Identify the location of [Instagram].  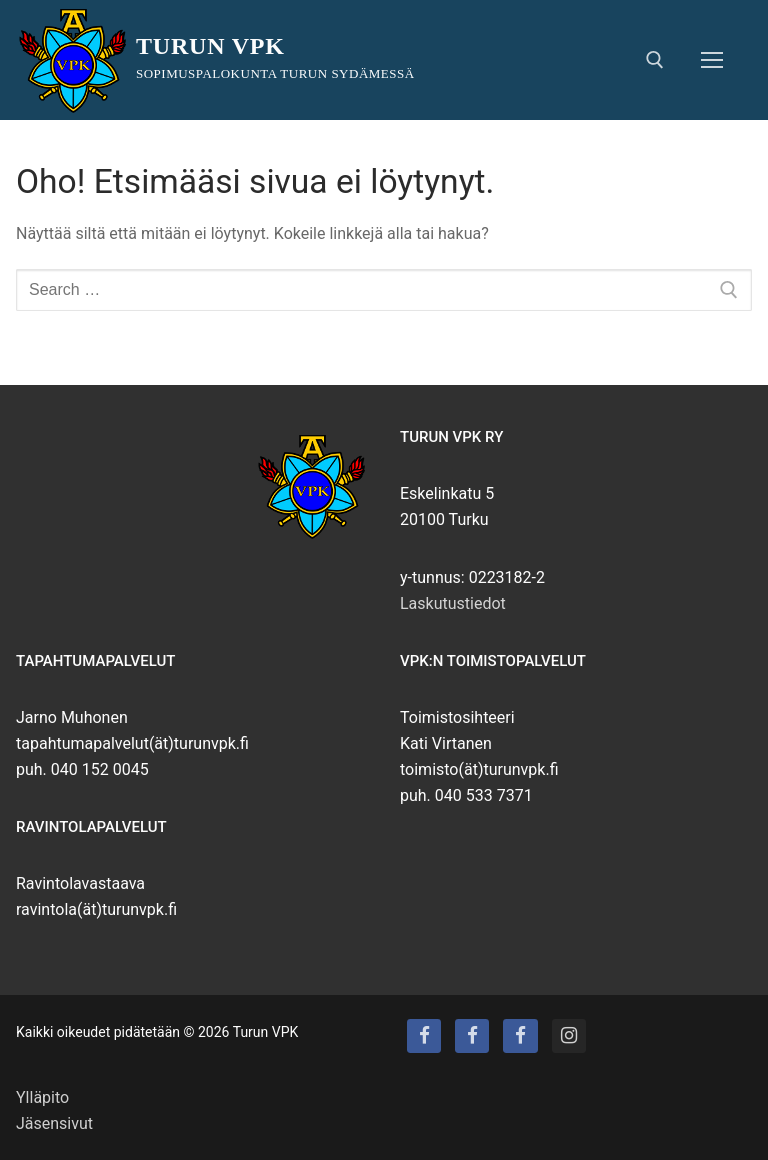
(569, 1036).